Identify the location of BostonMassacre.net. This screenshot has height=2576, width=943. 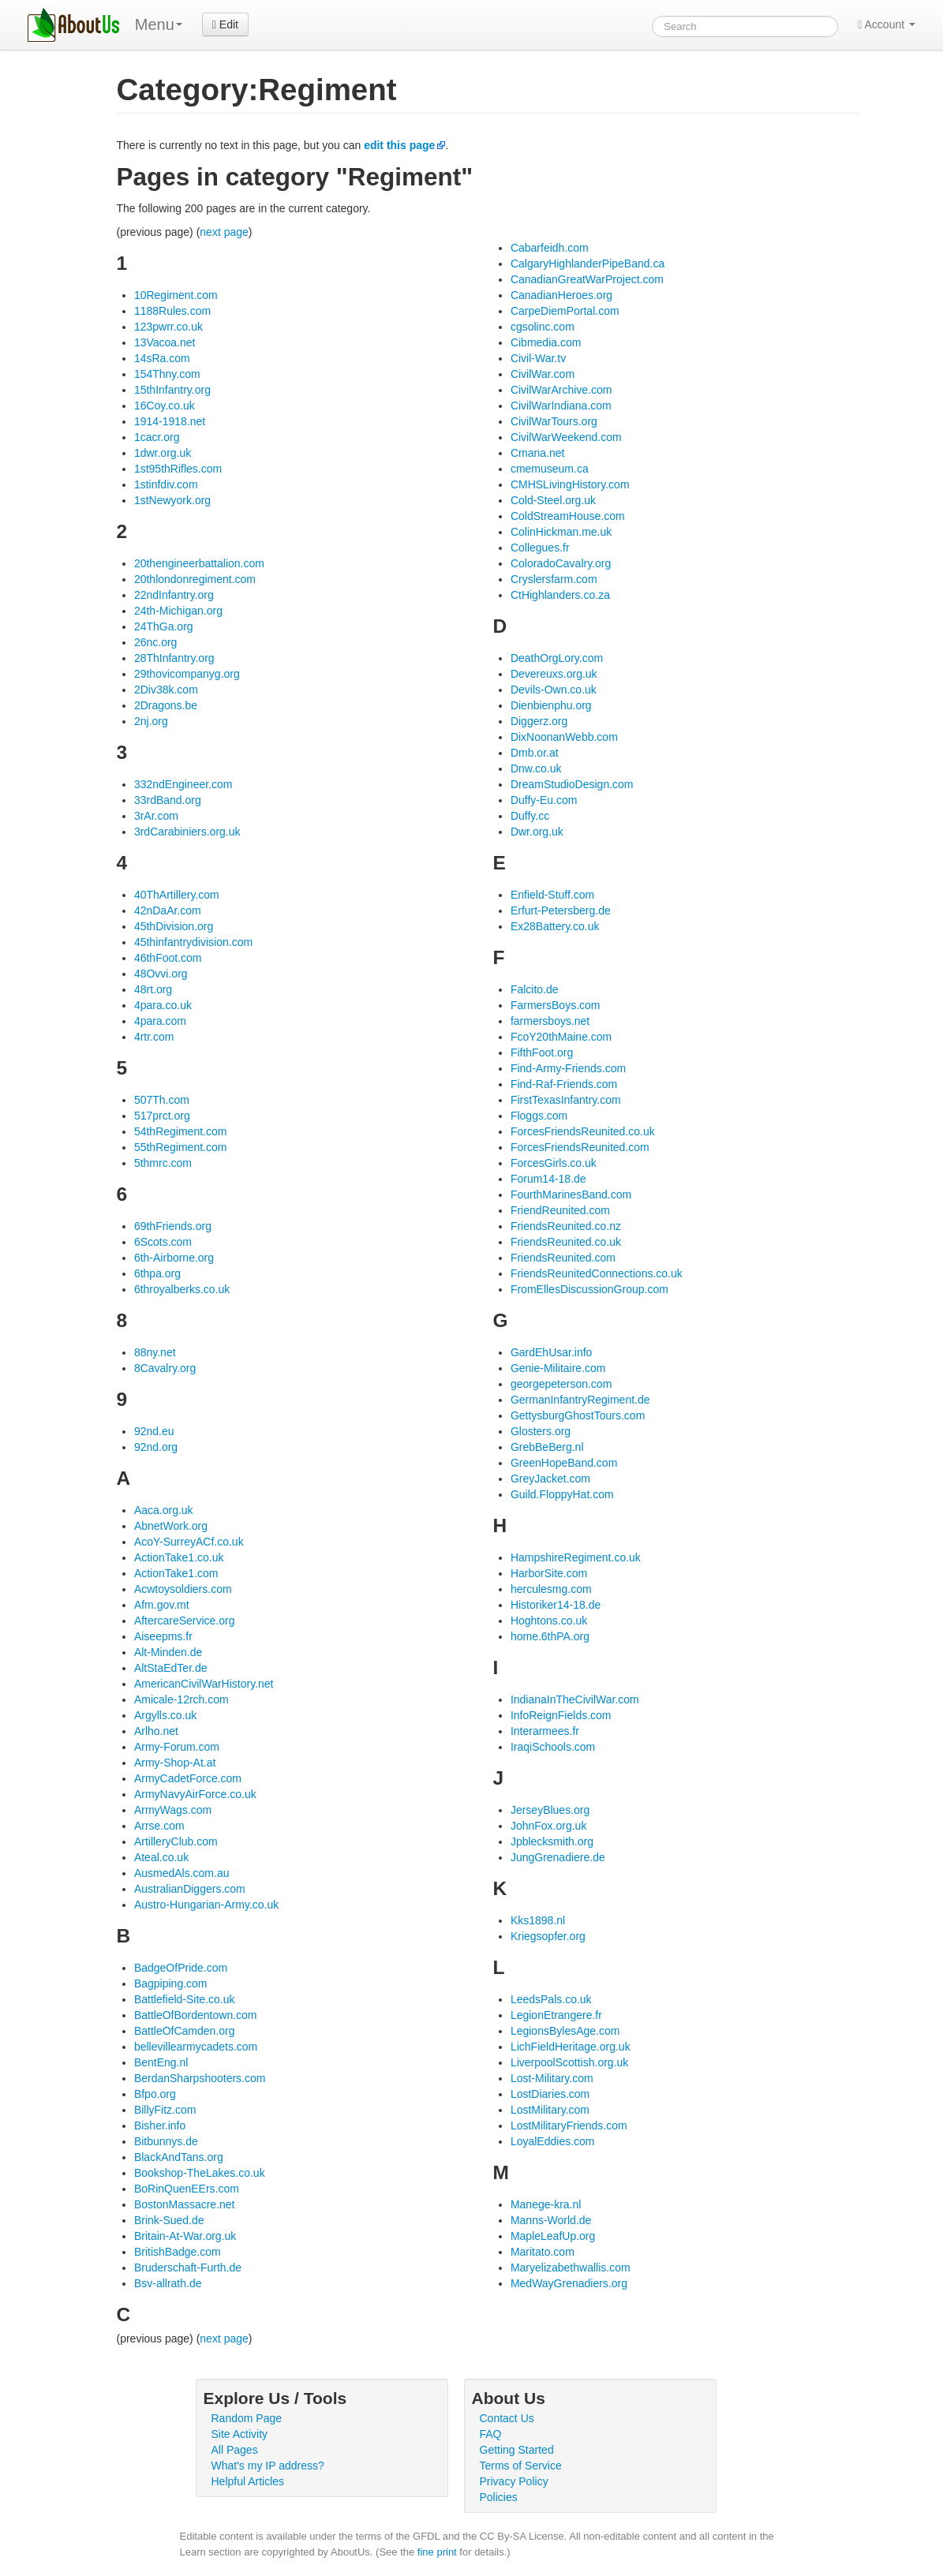
(184, 2204).